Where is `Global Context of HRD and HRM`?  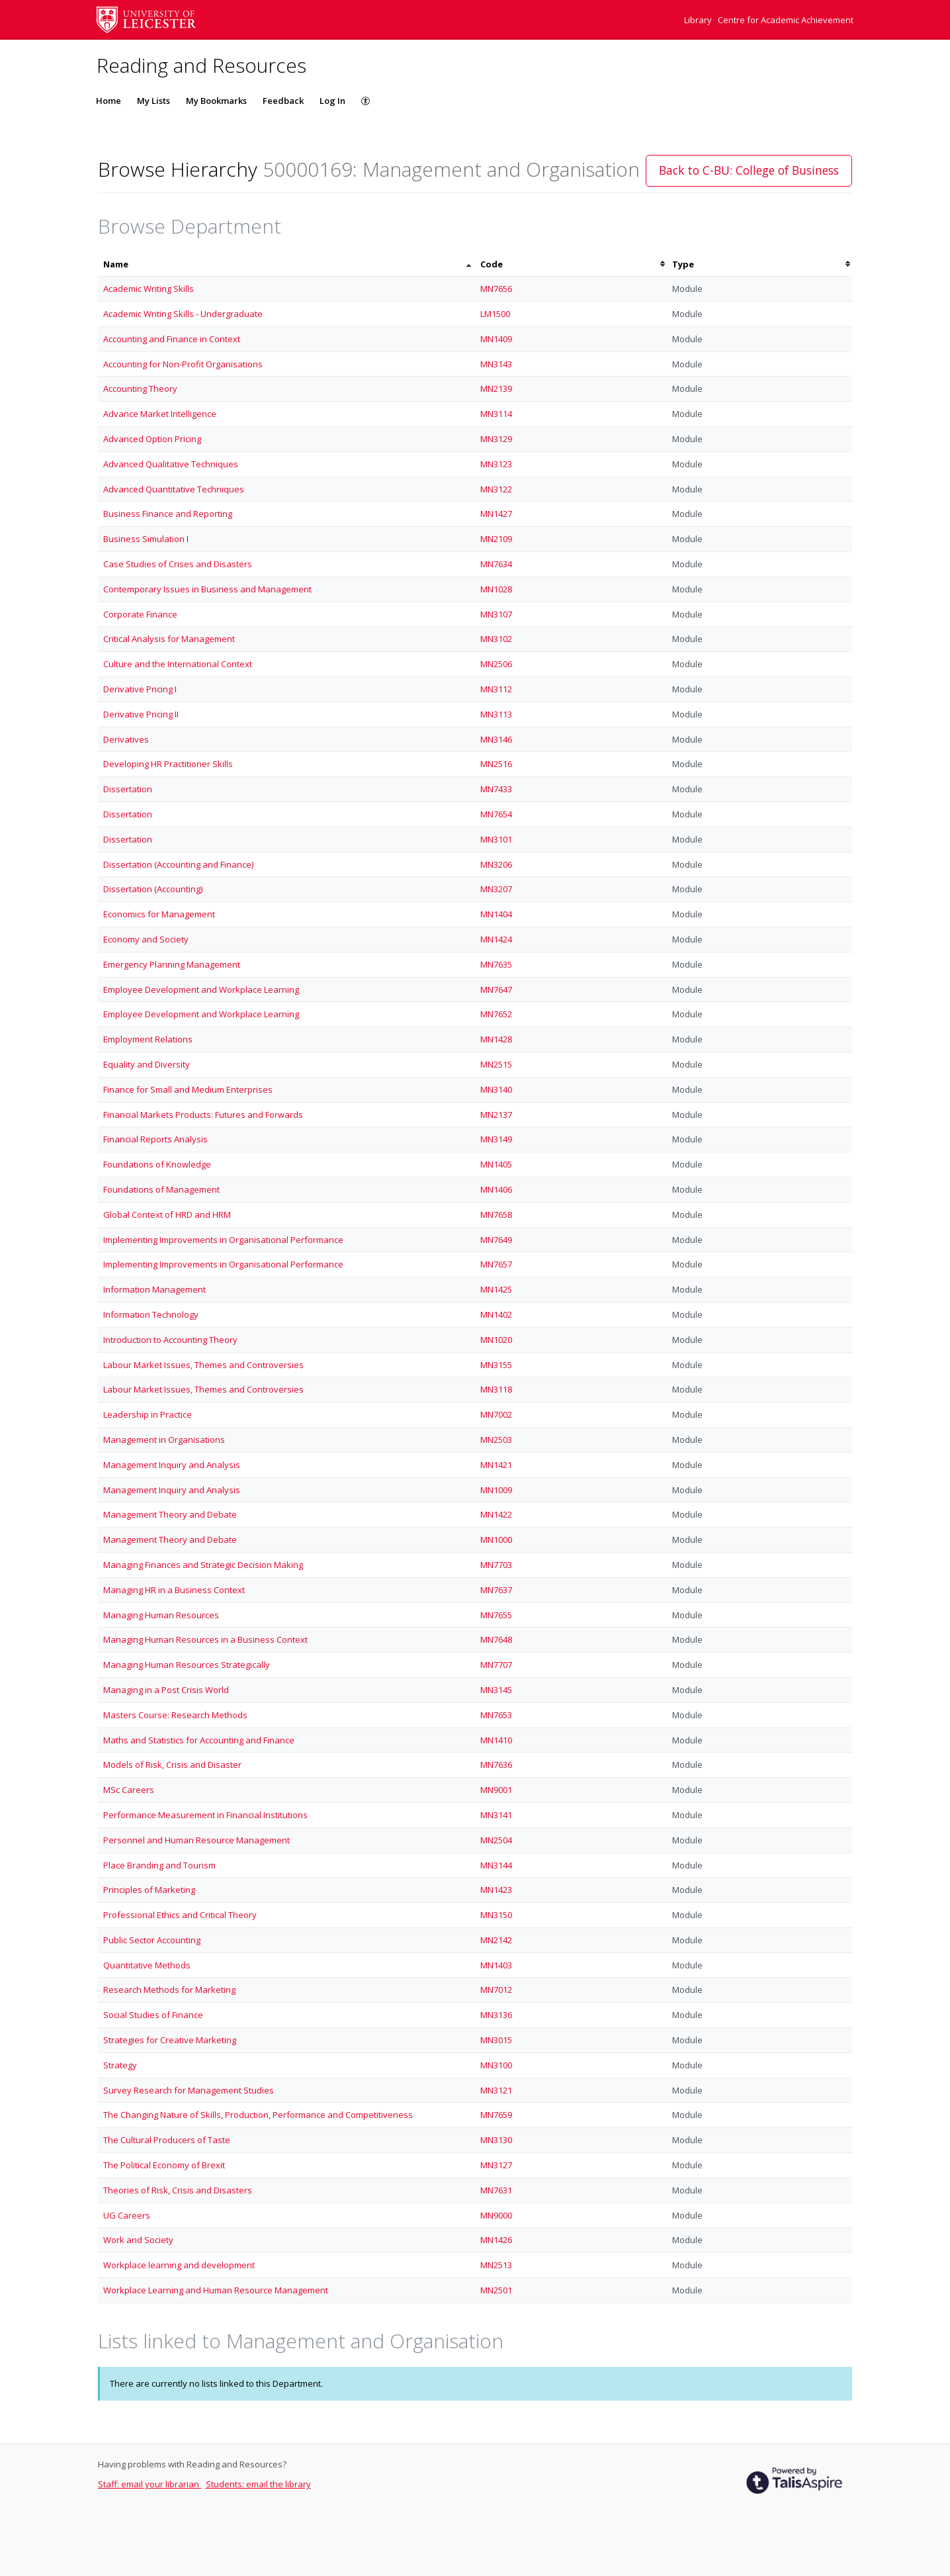
Global Context of HRD and HRM is located at coordinates (167, 1214).